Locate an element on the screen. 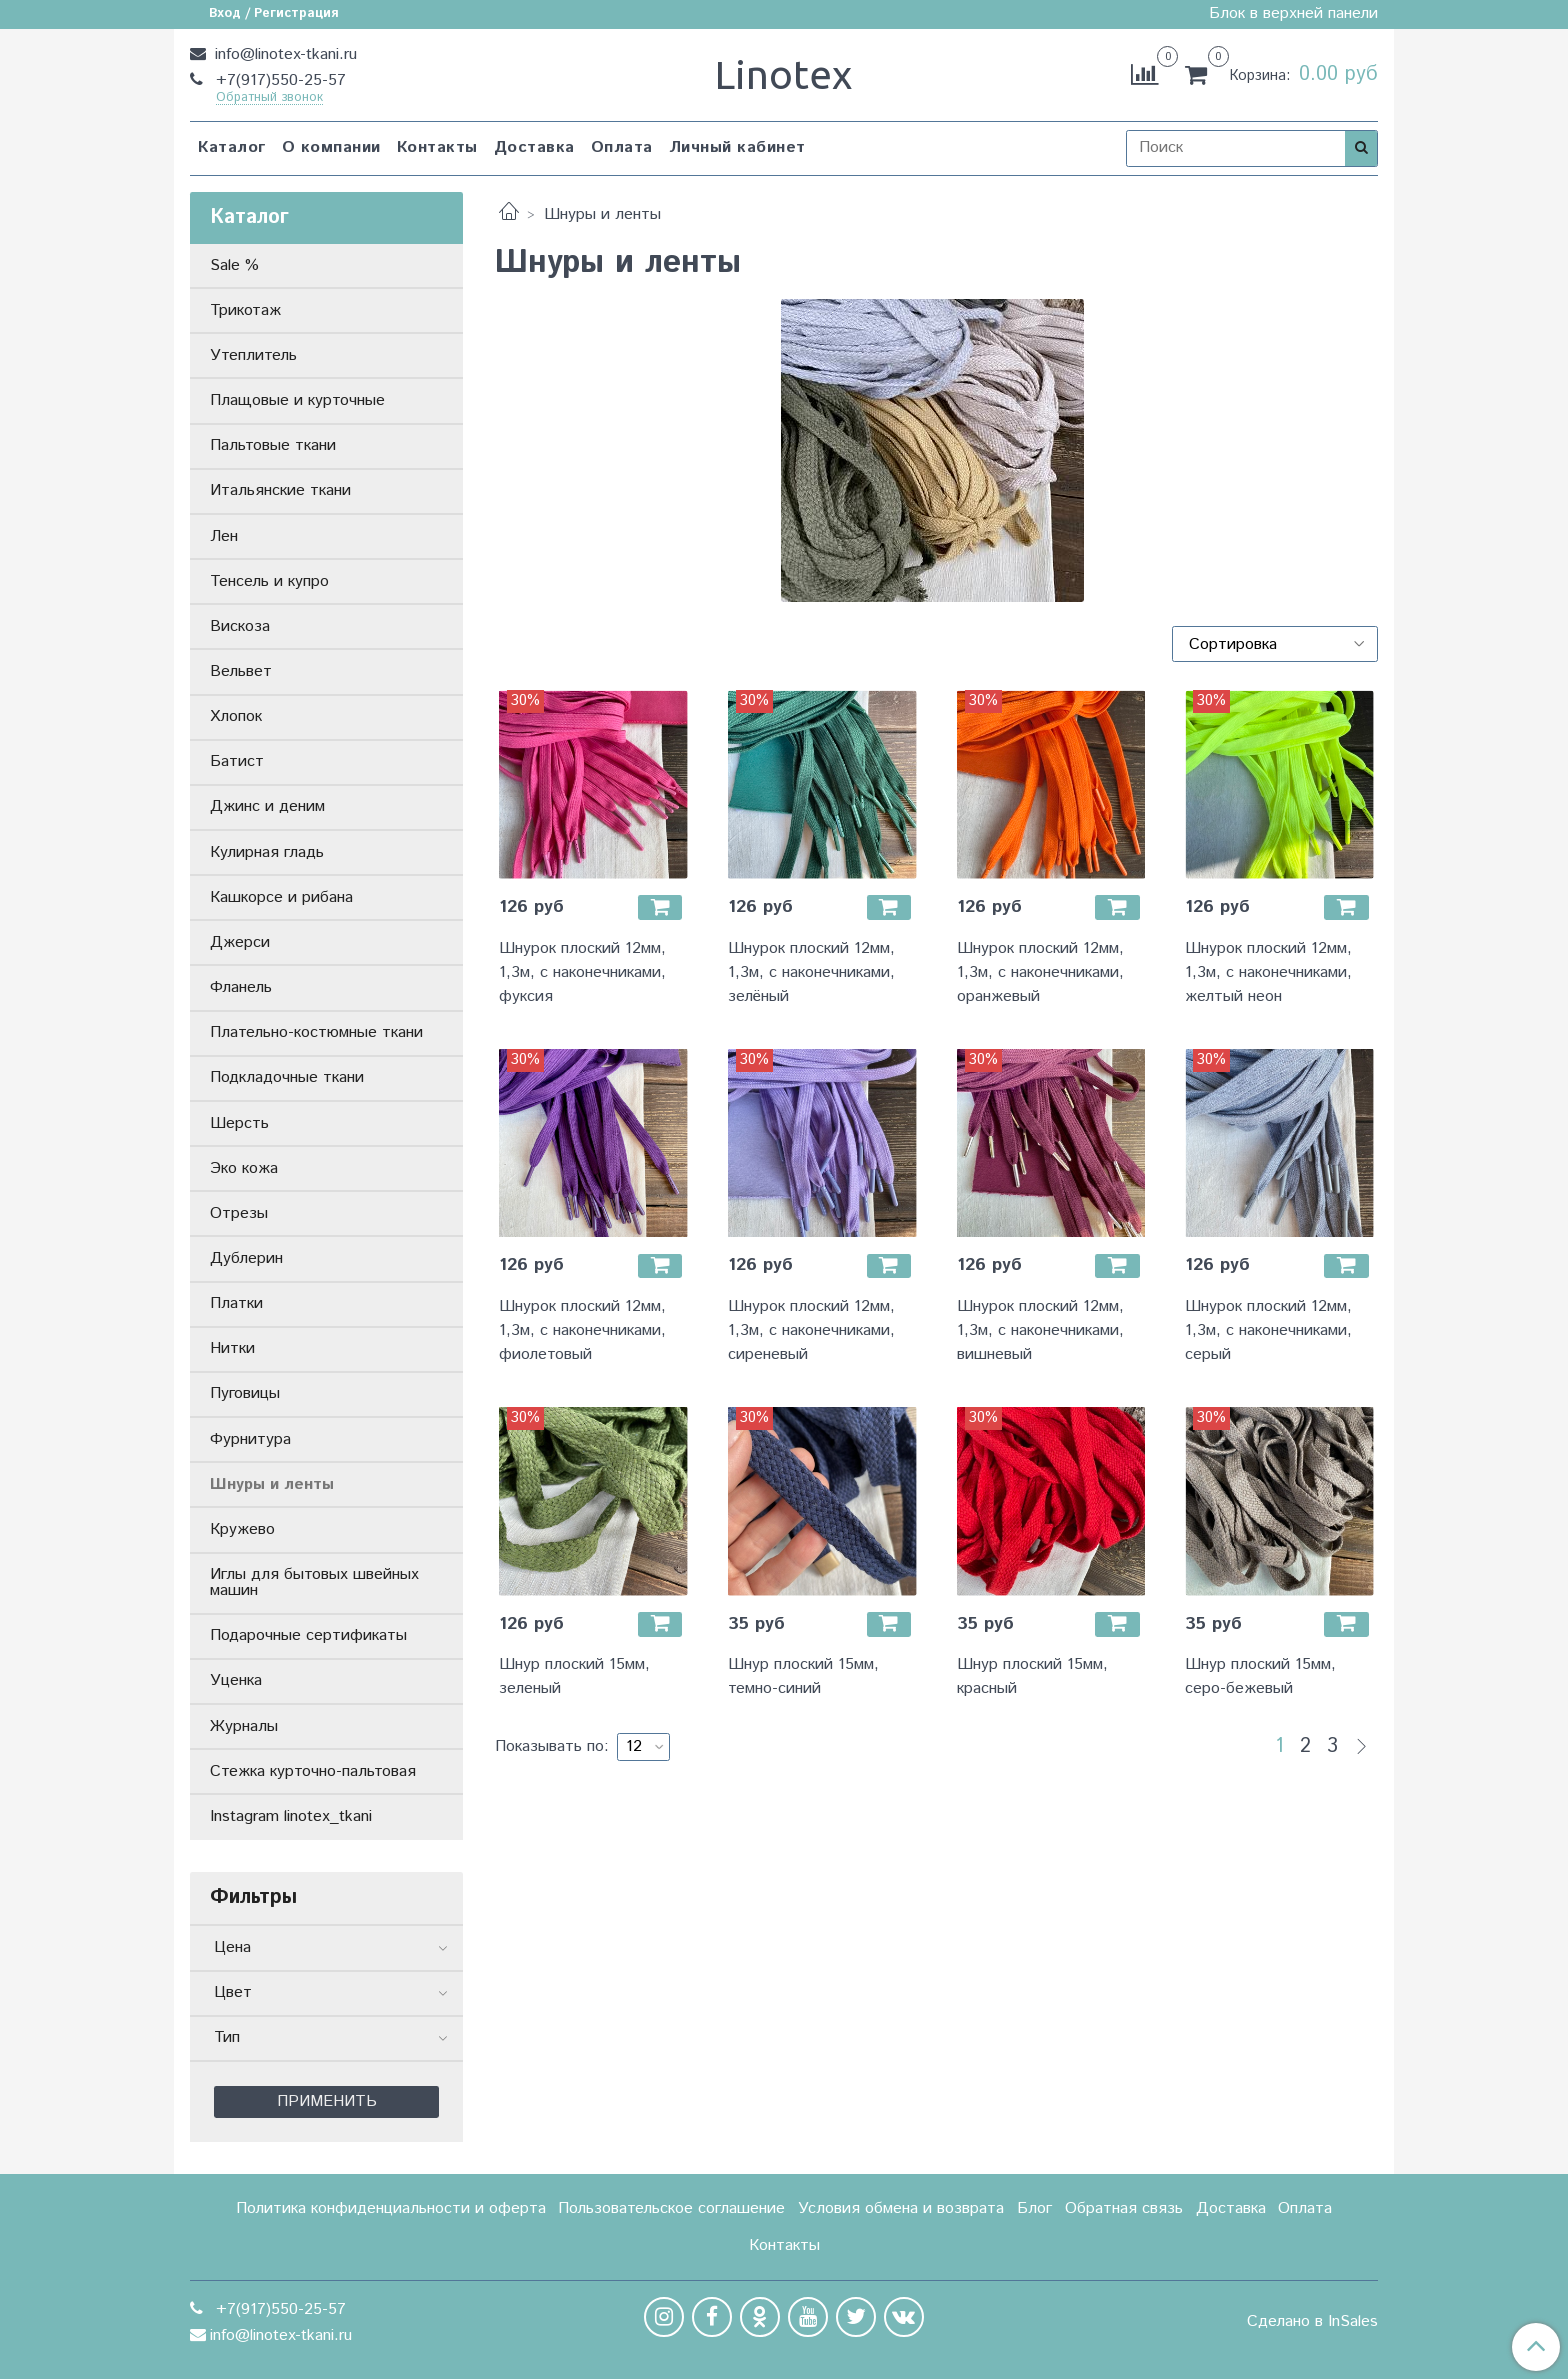 The height and width of the screenshot is (2379, 1568). Блог is located at coordinates (1034, 2208).